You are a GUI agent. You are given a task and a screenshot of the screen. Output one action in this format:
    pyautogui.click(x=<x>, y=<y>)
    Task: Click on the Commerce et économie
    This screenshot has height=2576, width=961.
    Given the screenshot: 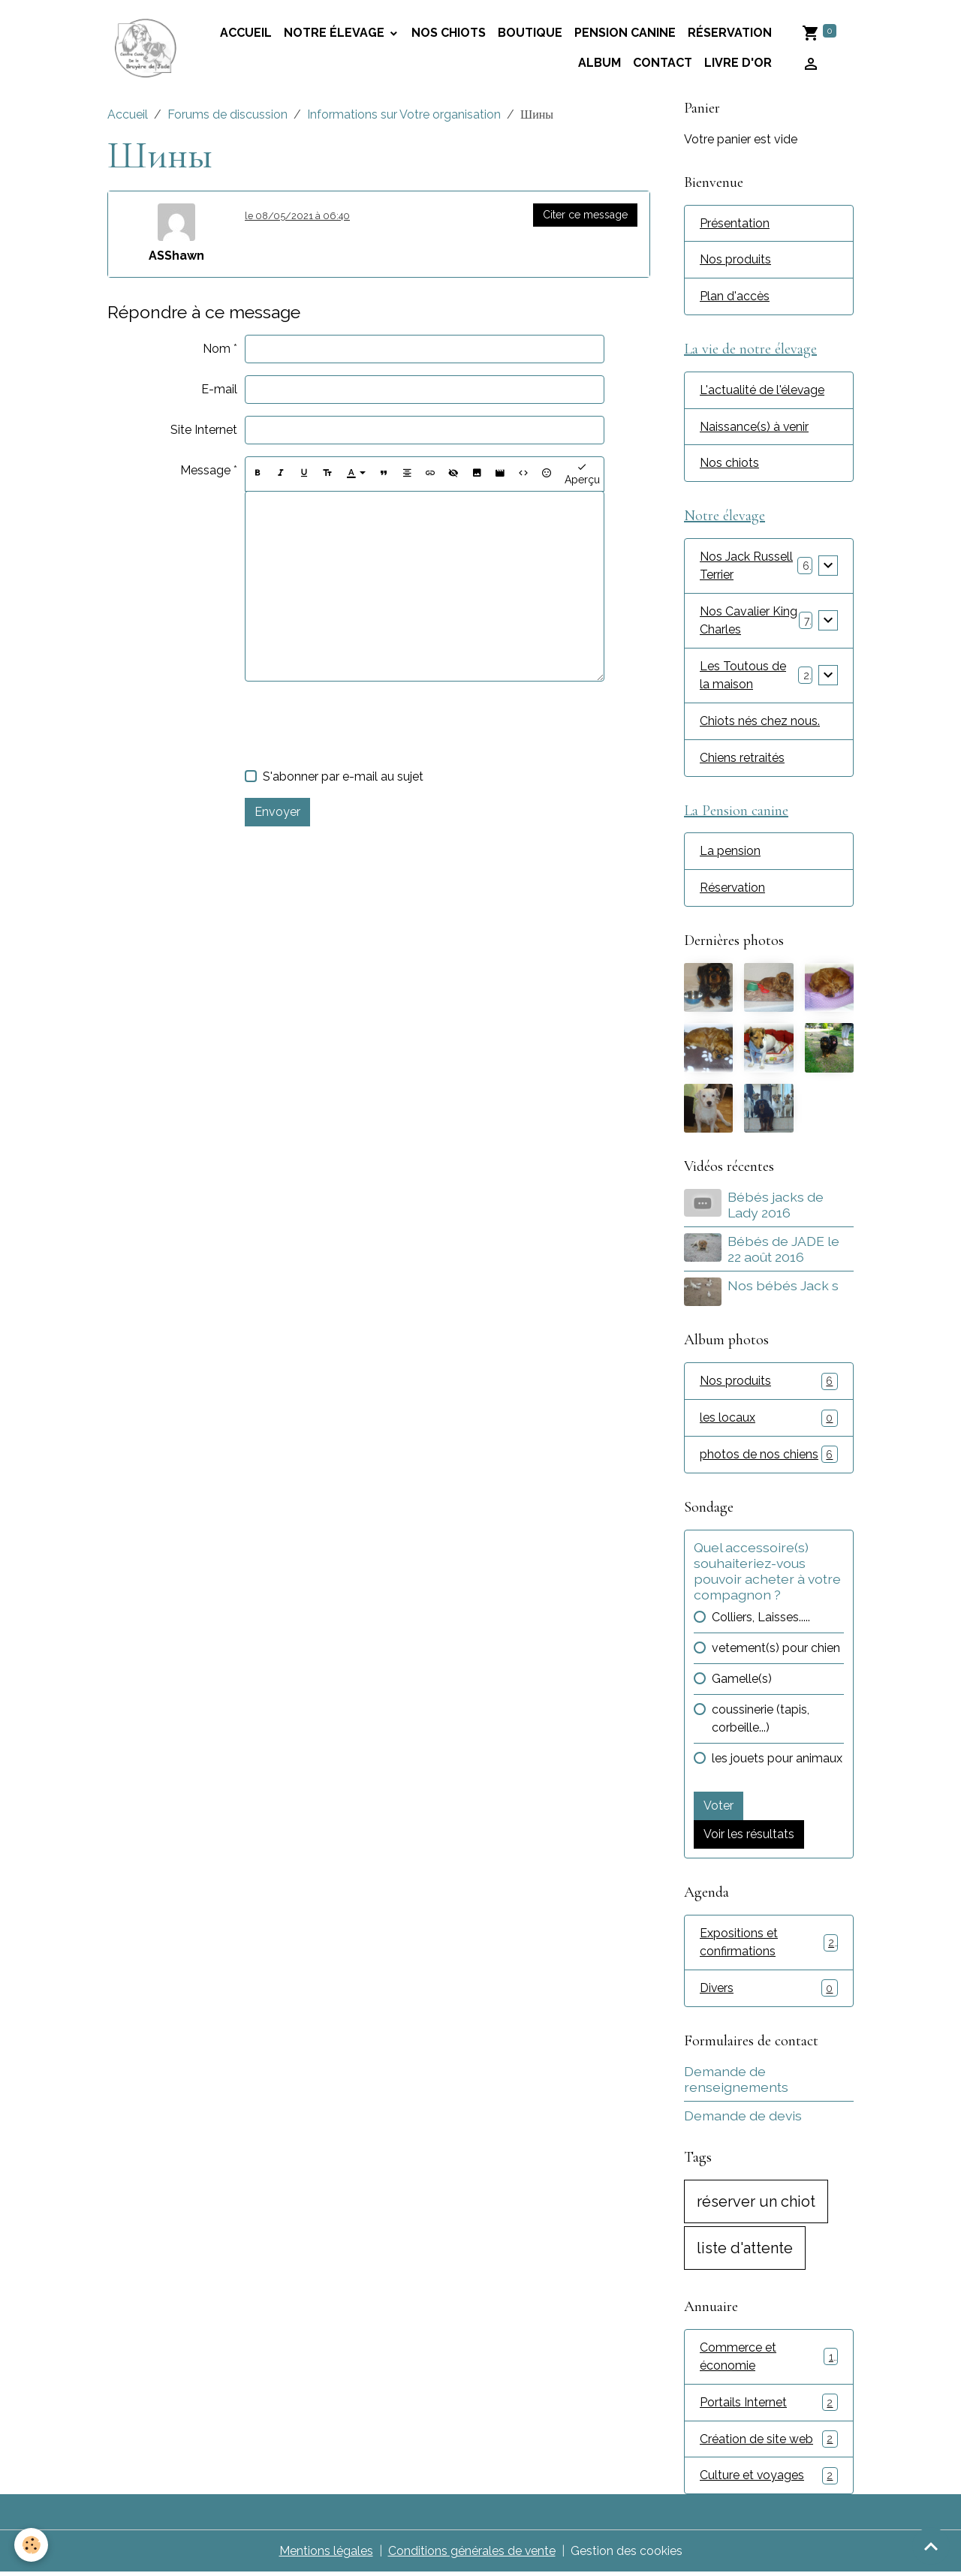 What is the action you would take?
    pyautogui.click(x=769, y=2359)
    